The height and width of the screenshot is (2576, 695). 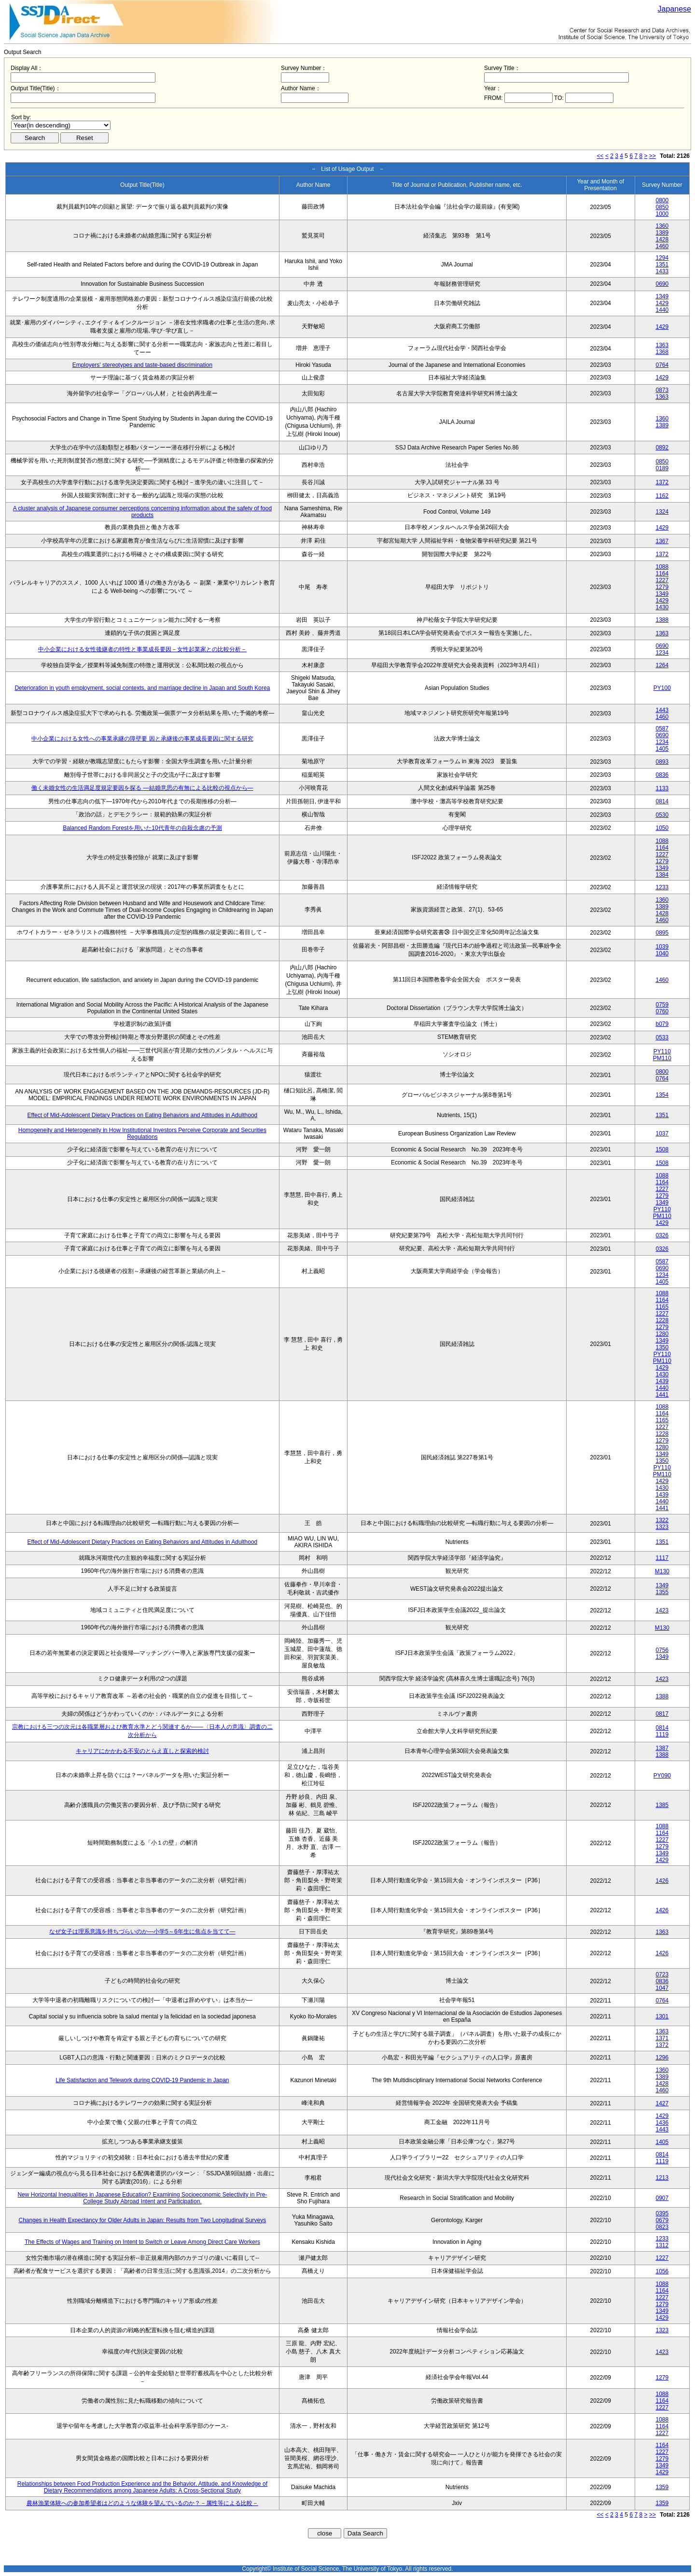 I want to click on PY100, so click(x=662, y=688).